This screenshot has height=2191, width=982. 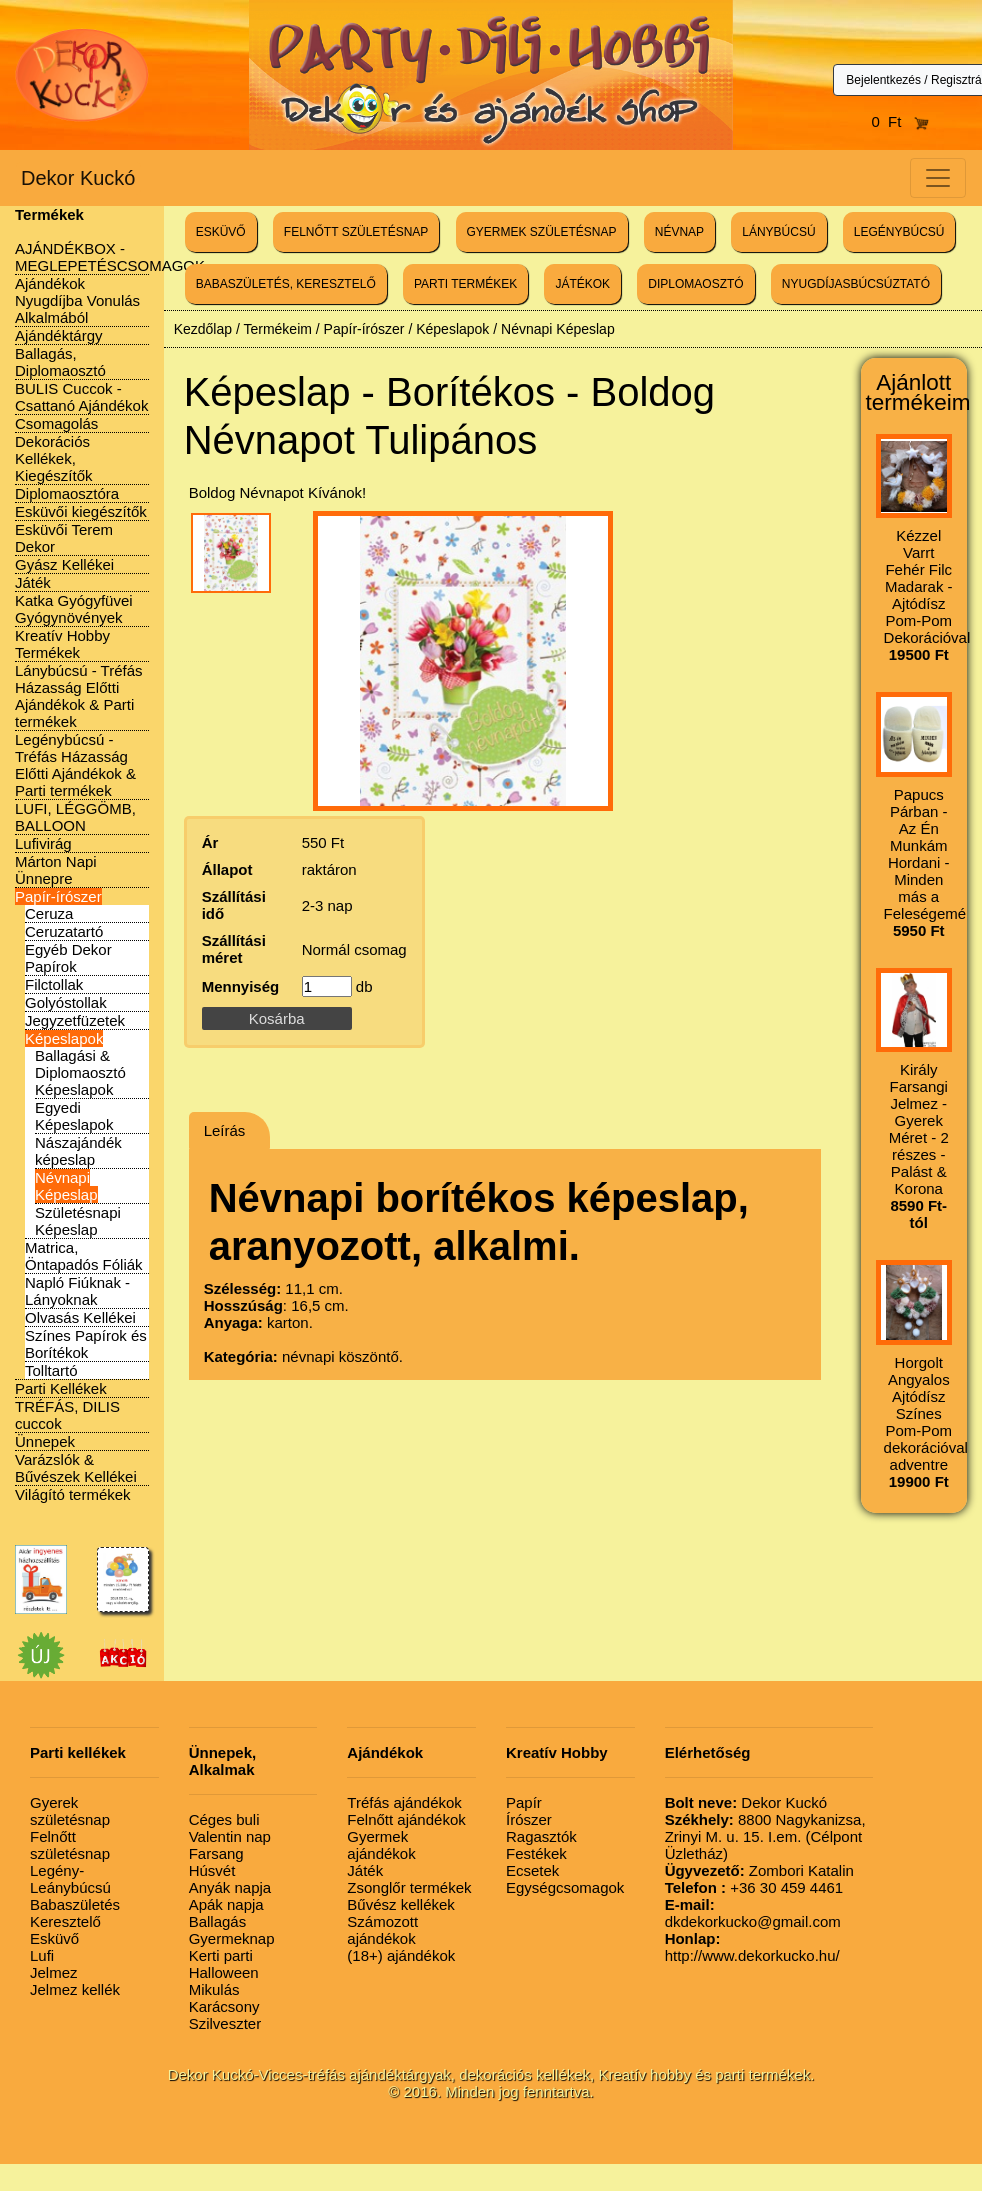 I want to click on Kerti parti, so click(x=221, y=1955).